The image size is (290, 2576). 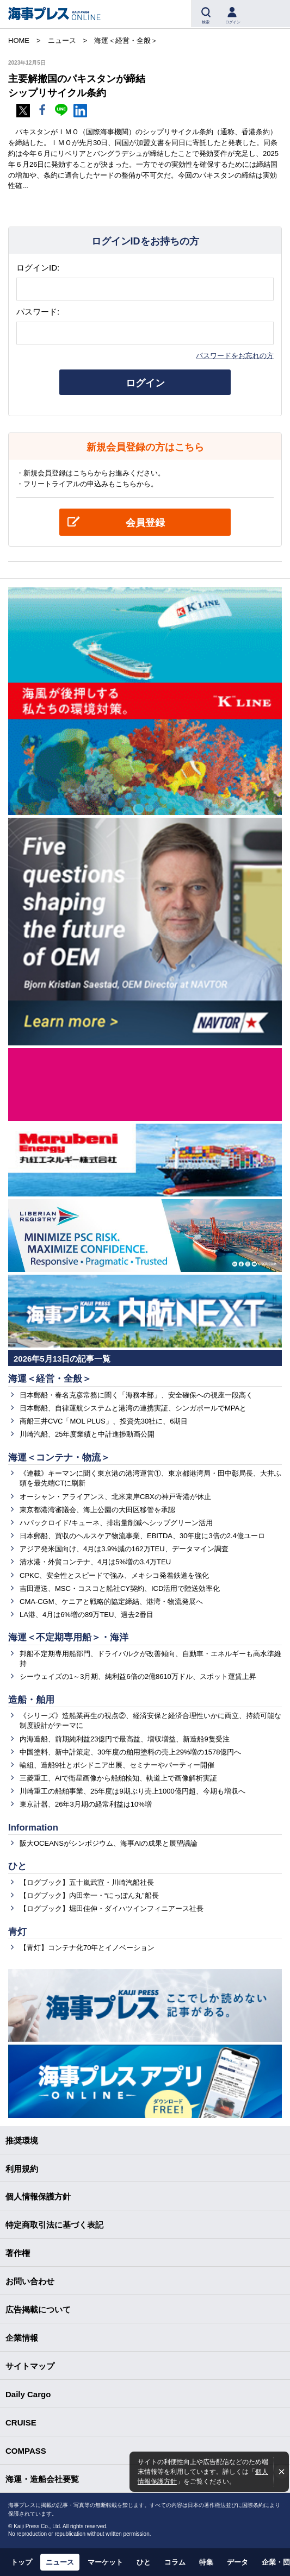 I want to click on 【ログブック】堀田佳伸・ダイハツインフィニアース社長, so click(x=111, y=1908).